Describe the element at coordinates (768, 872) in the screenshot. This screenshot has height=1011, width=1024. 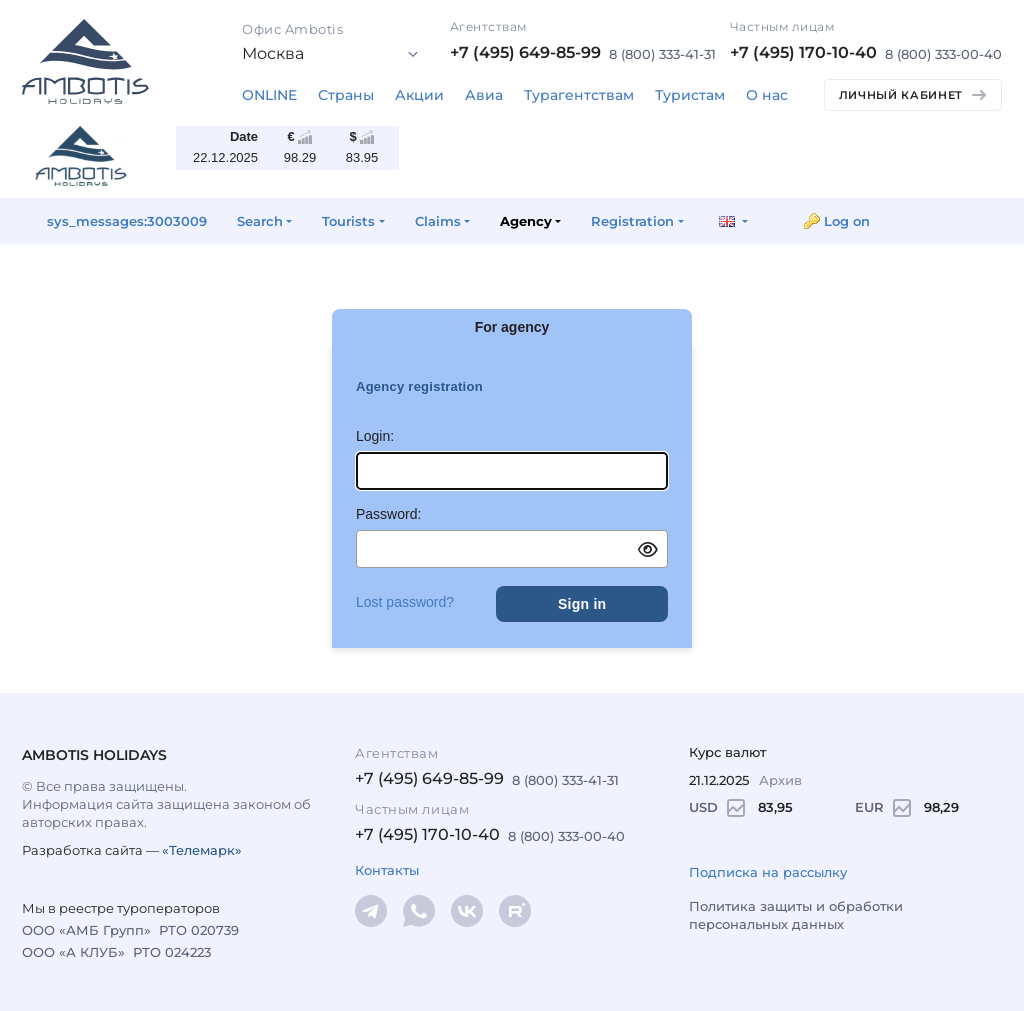
I see `Подписка на рассылку` at that location.